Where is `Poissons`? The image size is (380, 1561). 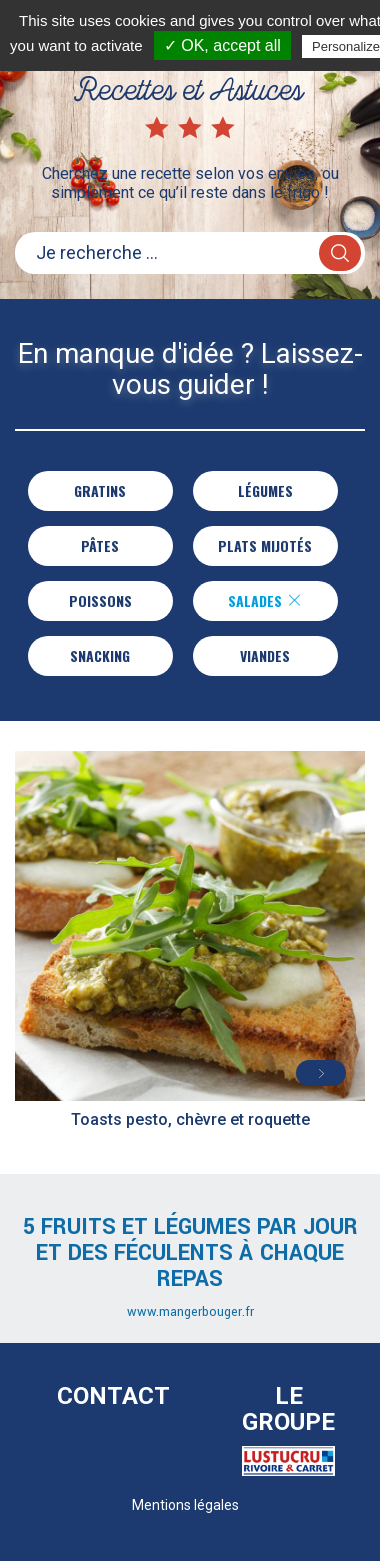 Poissons is located at coordinates (100, 600).